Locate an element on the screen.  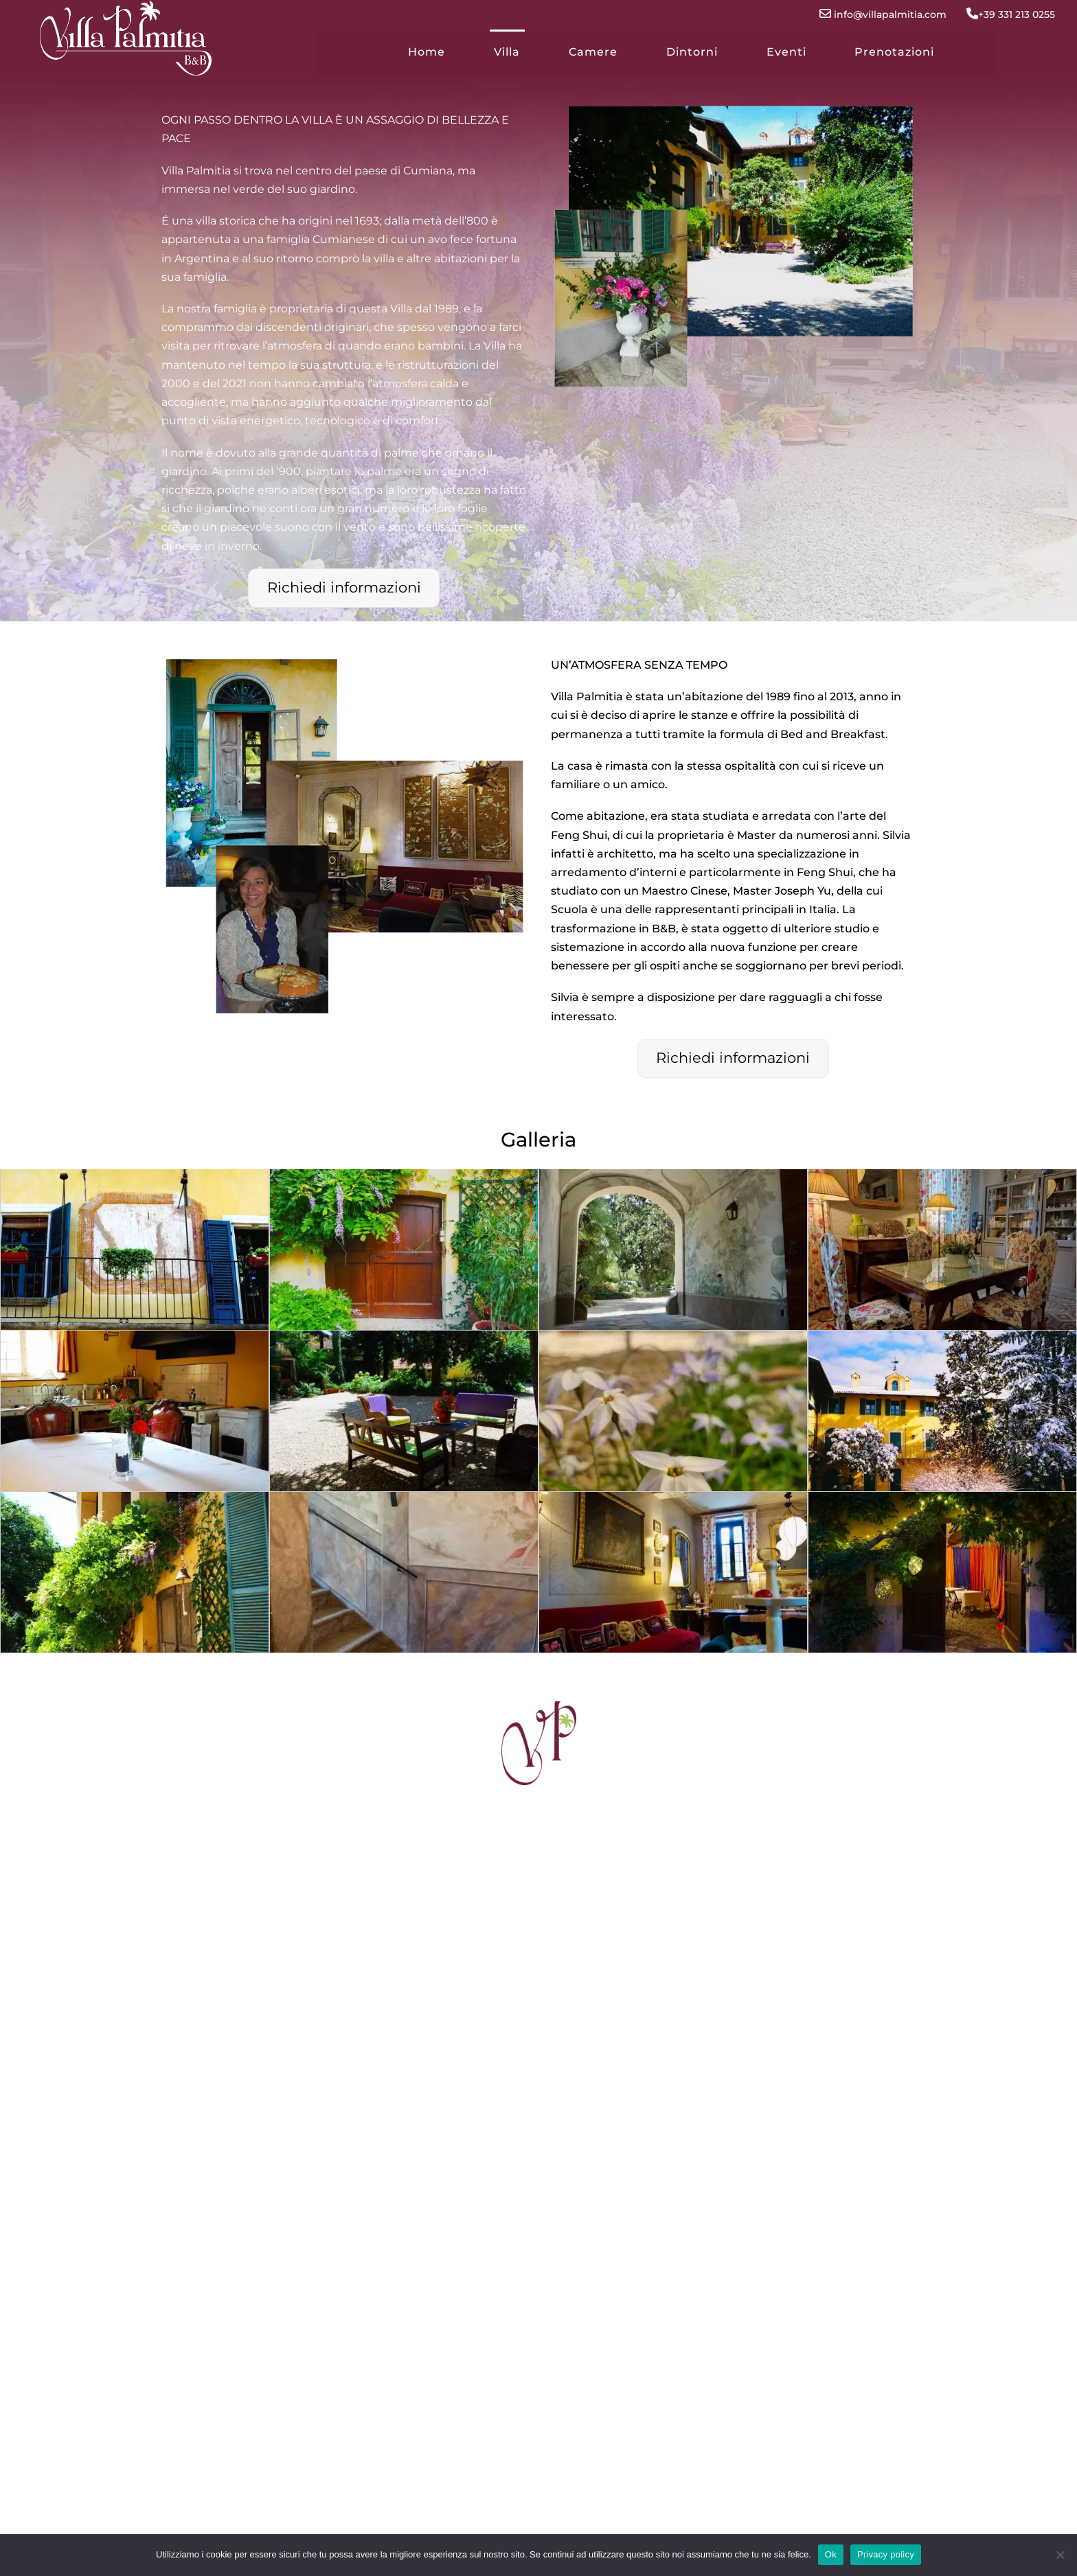
+39 331 213 0255 is located at coordinates (1002, 14).